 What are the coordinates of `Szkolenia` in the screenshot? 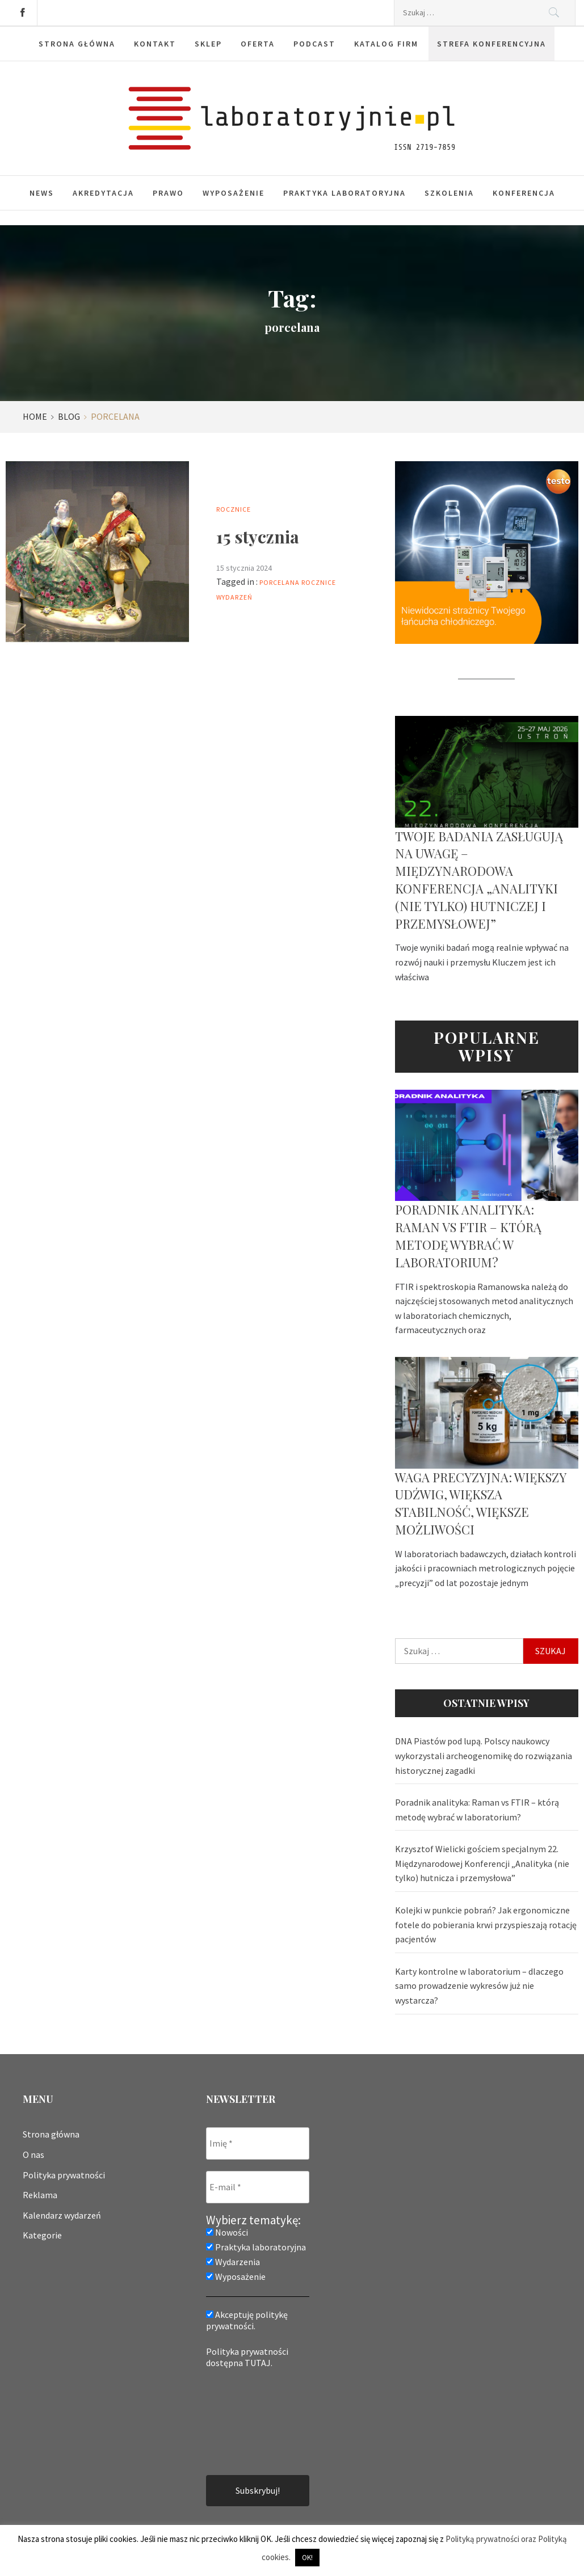 It's located at (449, 193).